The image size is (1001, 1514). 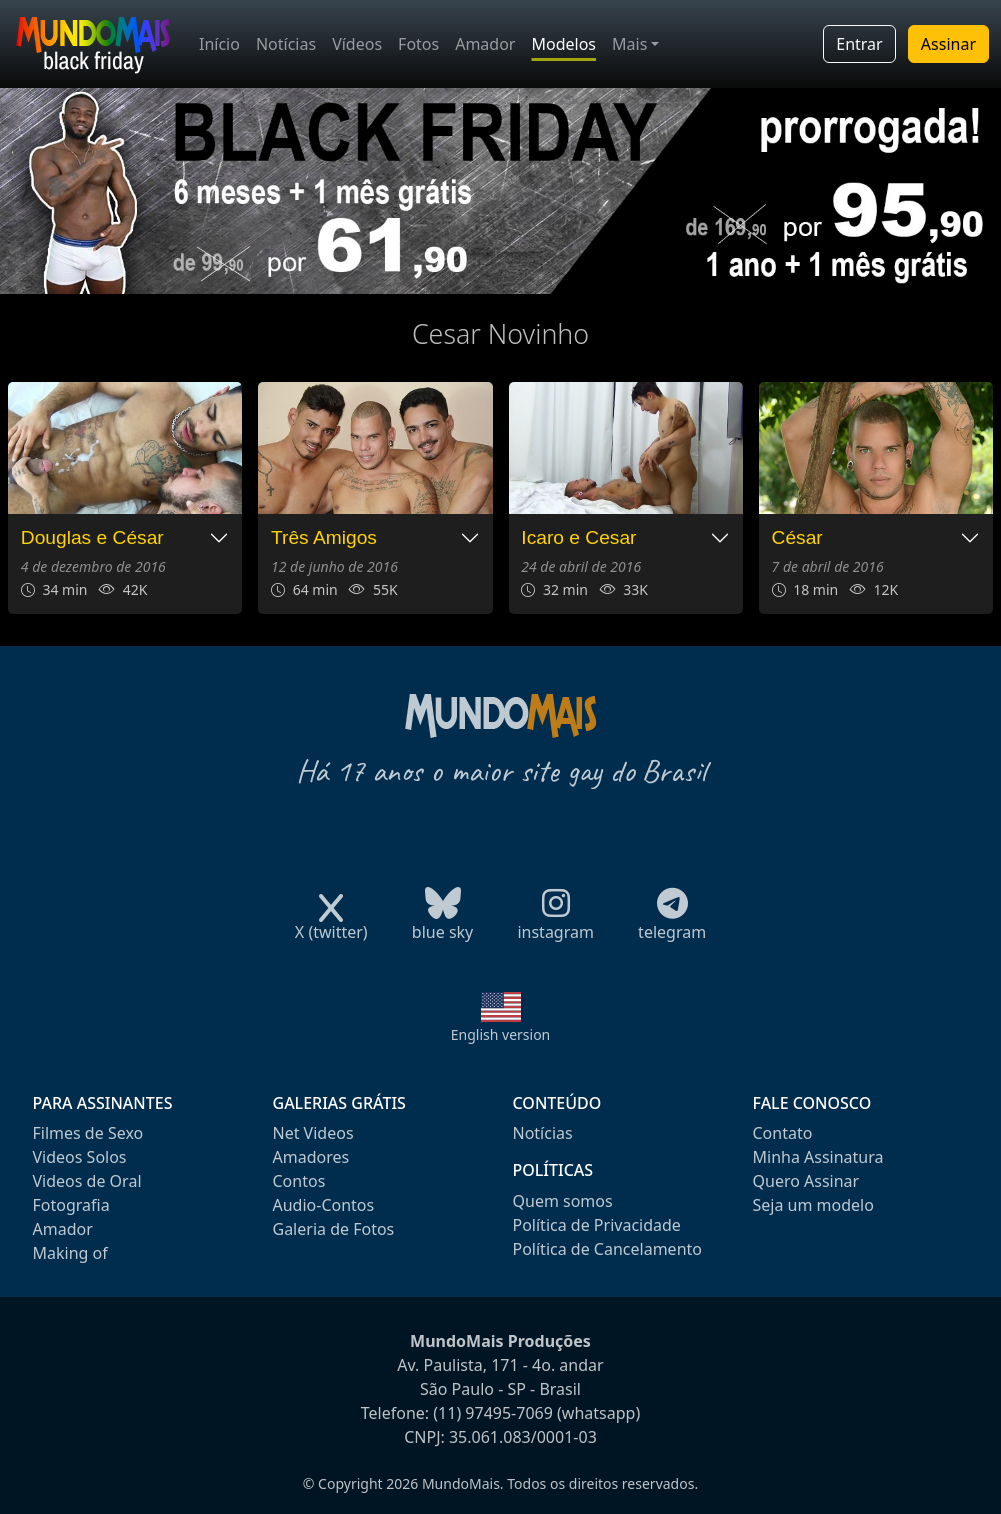 I want to click on Três Amigos, so click(x=324, y=537).